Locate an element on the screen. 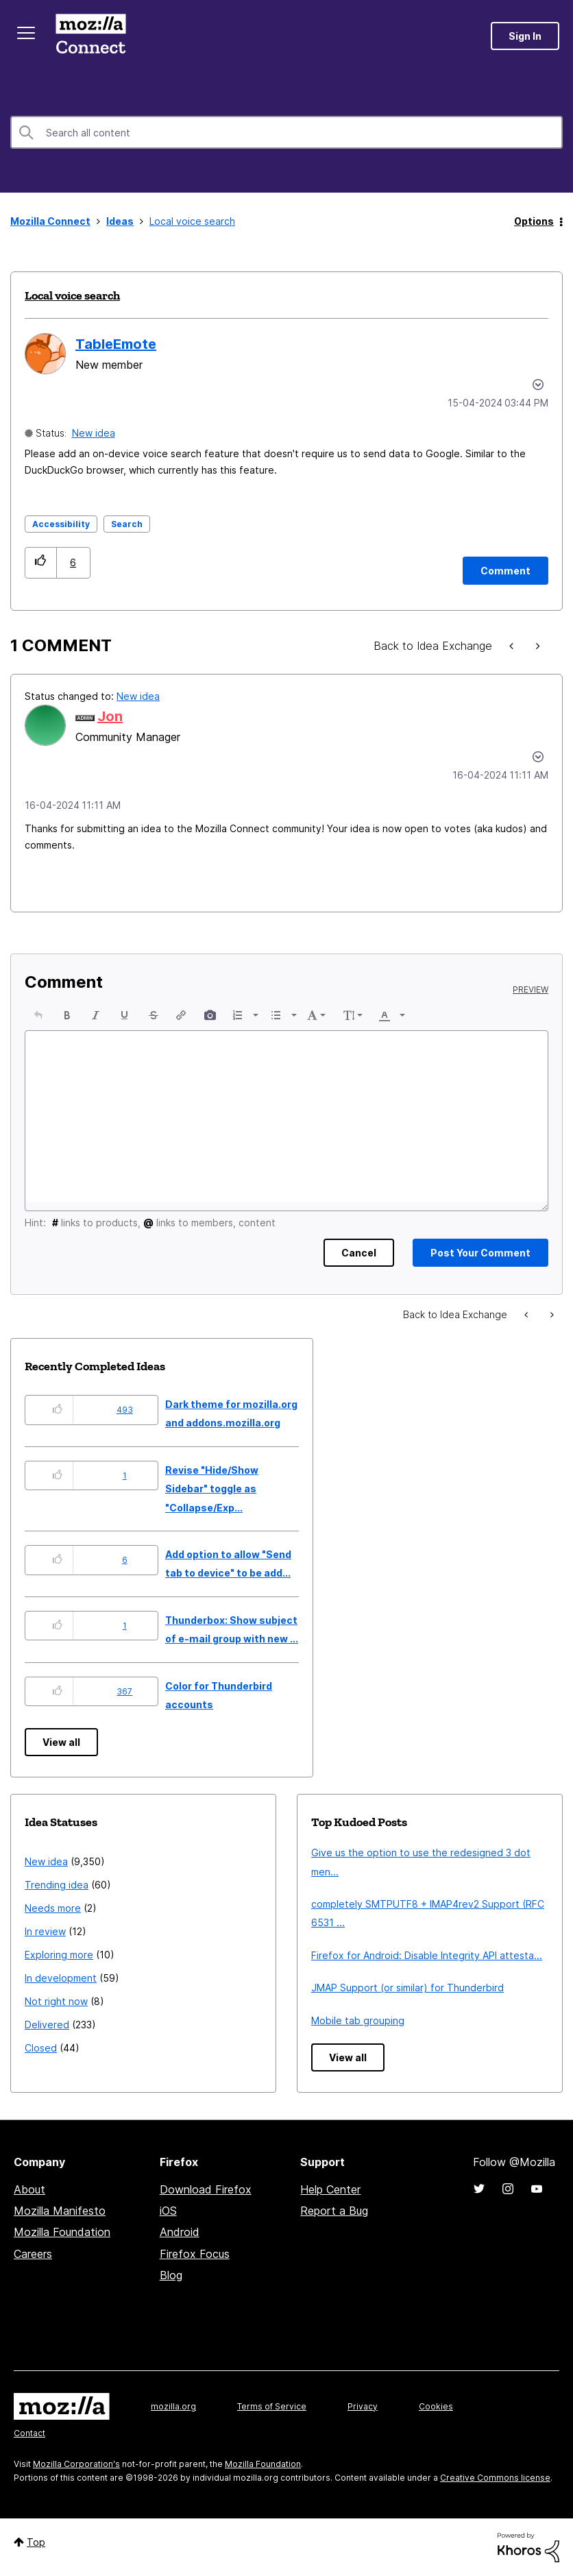  [presentation] is located at coordinates (38, 1015).